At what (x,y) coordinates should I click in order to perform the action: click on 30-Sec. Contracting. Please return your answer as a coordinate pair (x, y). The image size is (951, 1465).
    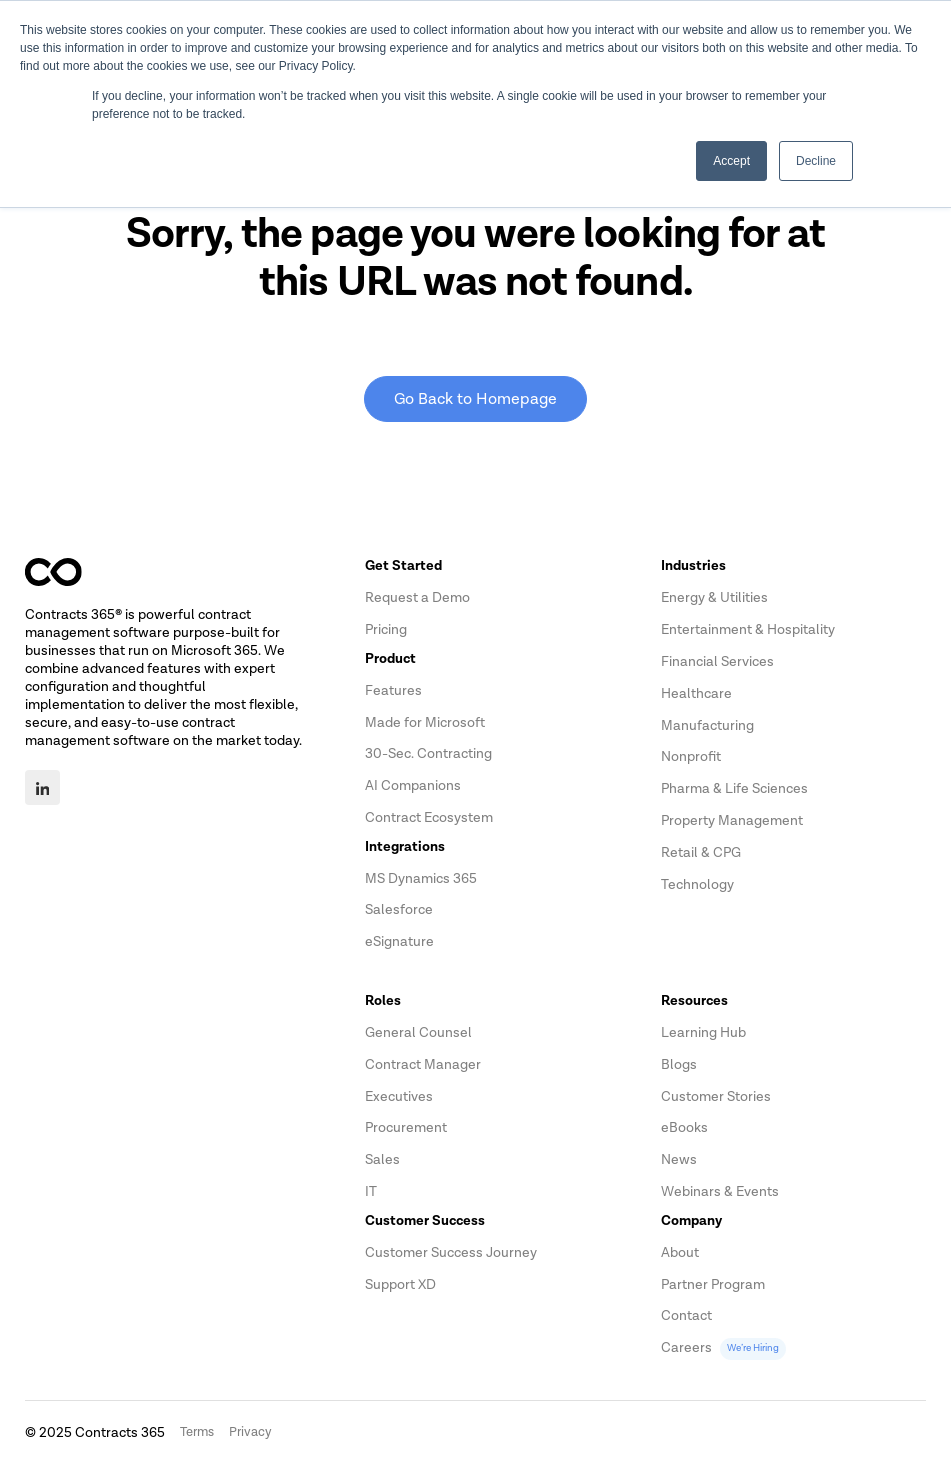
    Looking at the image, I should click on (428, 753).